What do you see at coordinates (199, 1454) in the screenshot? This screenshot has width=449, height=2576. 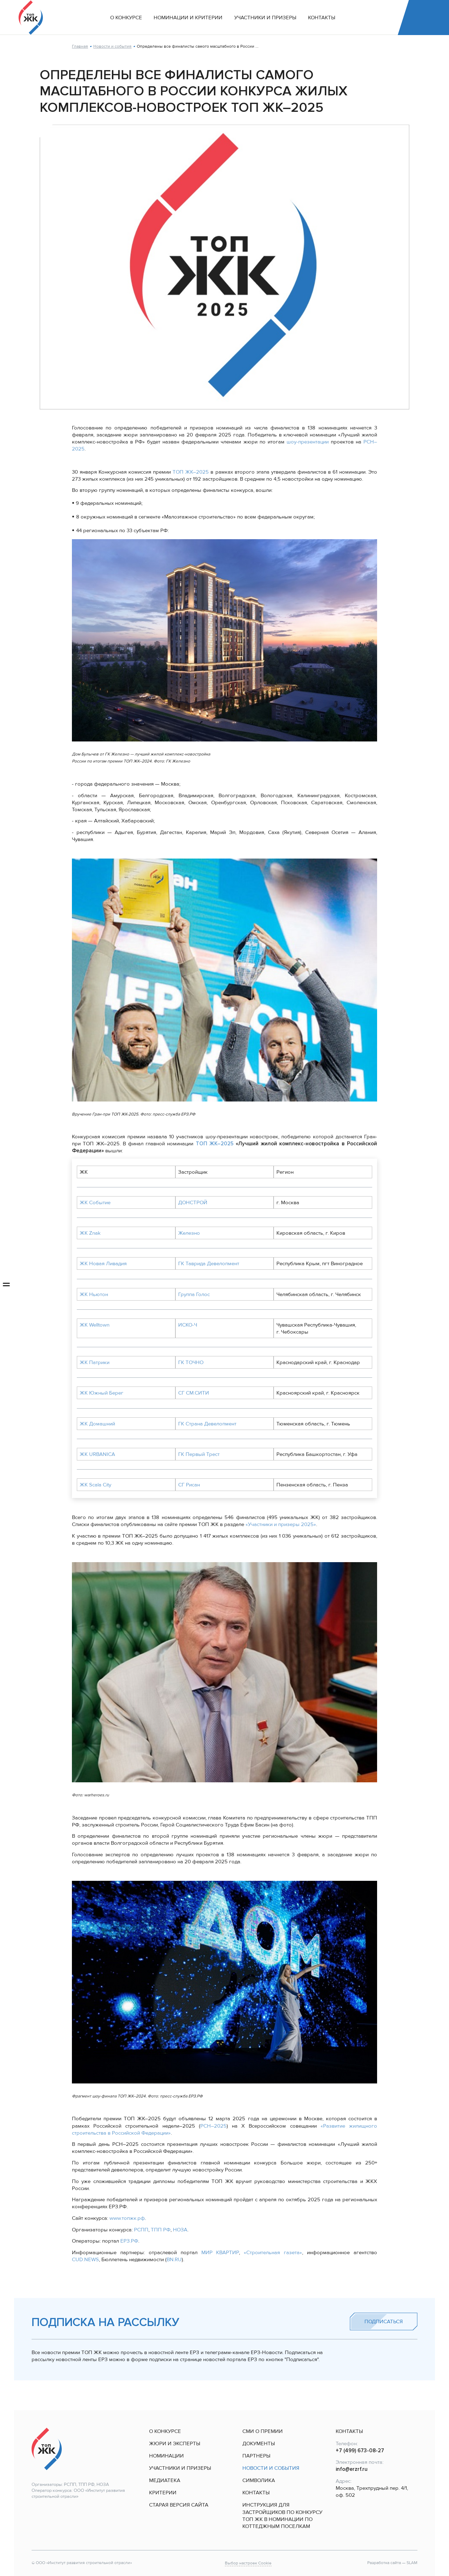 I see `ГК Первый Трест` at bounding box center [199, 1454].